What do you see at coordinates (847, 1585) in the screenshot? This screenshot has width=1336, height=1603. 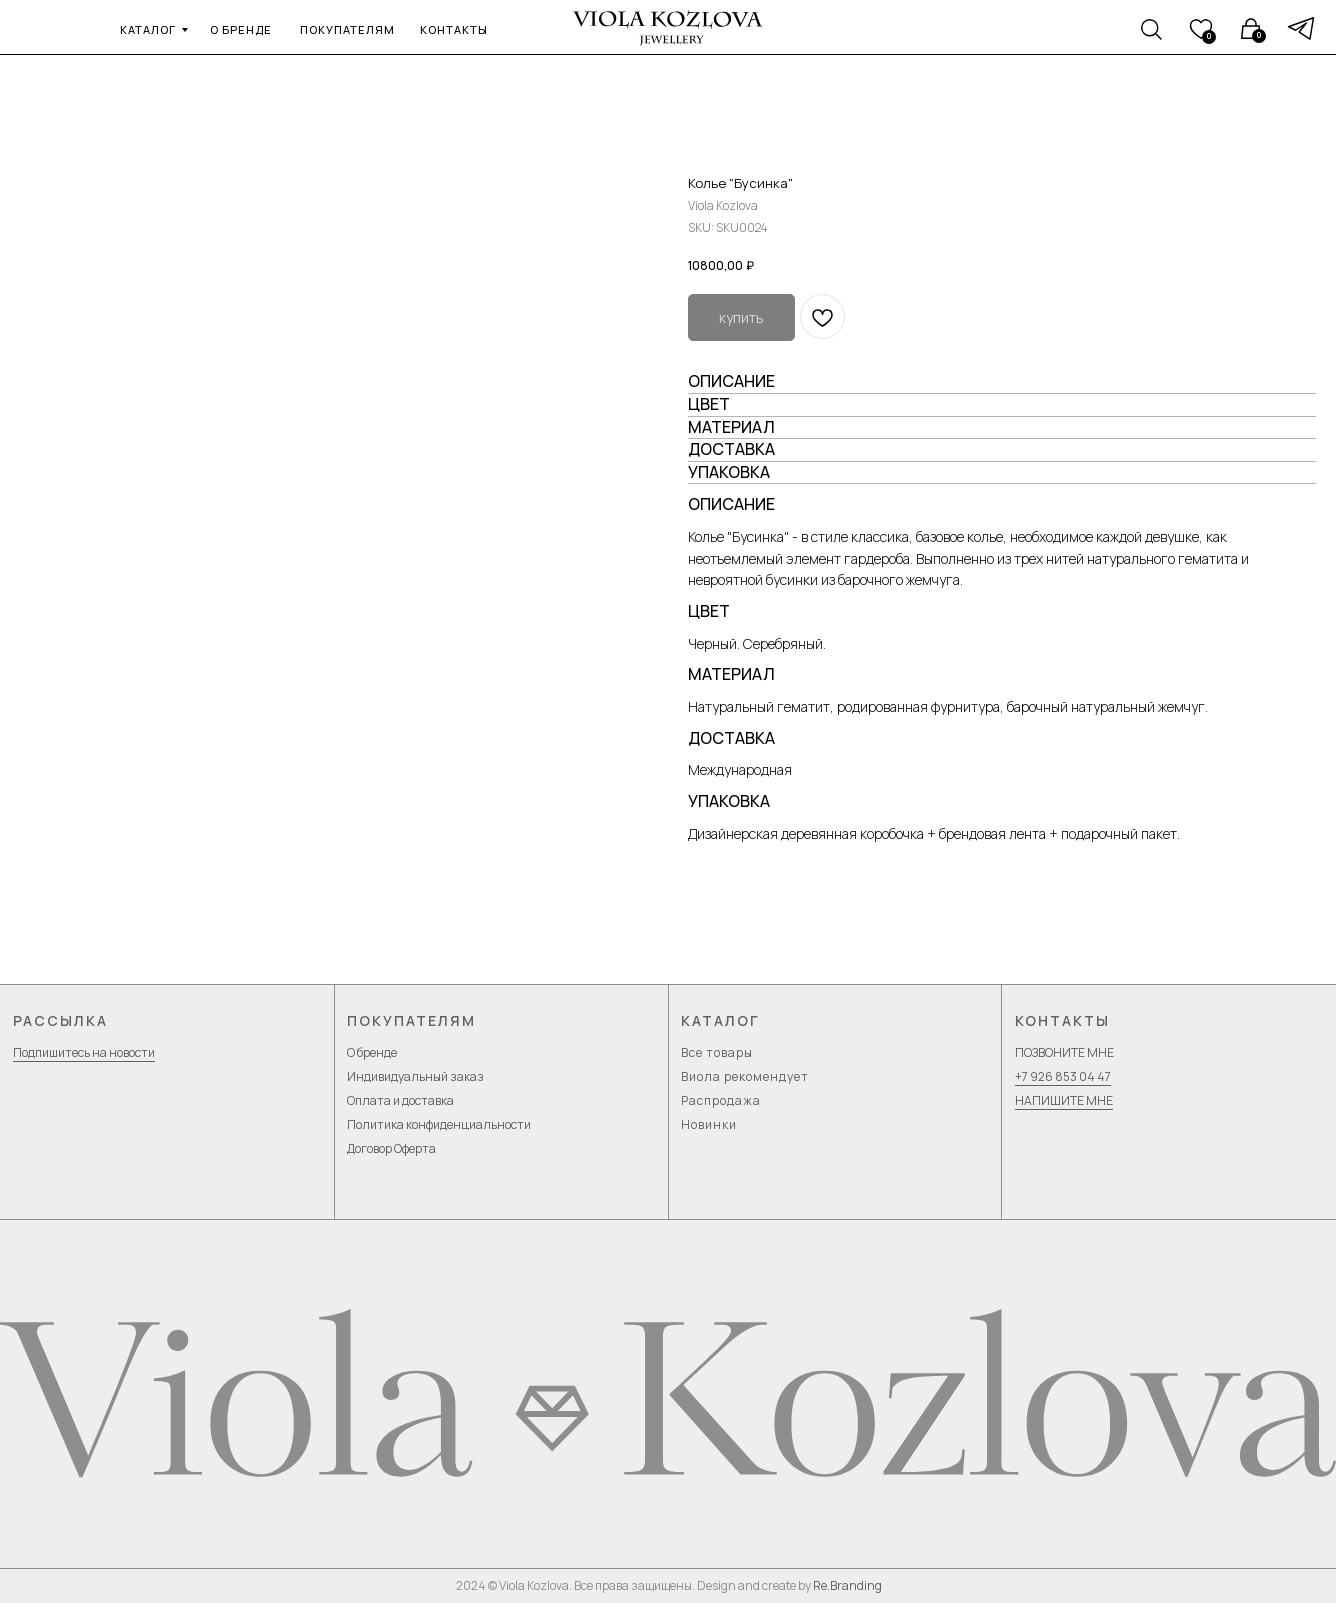 I see `Re.Branding` at bounding box center [847, 1585].